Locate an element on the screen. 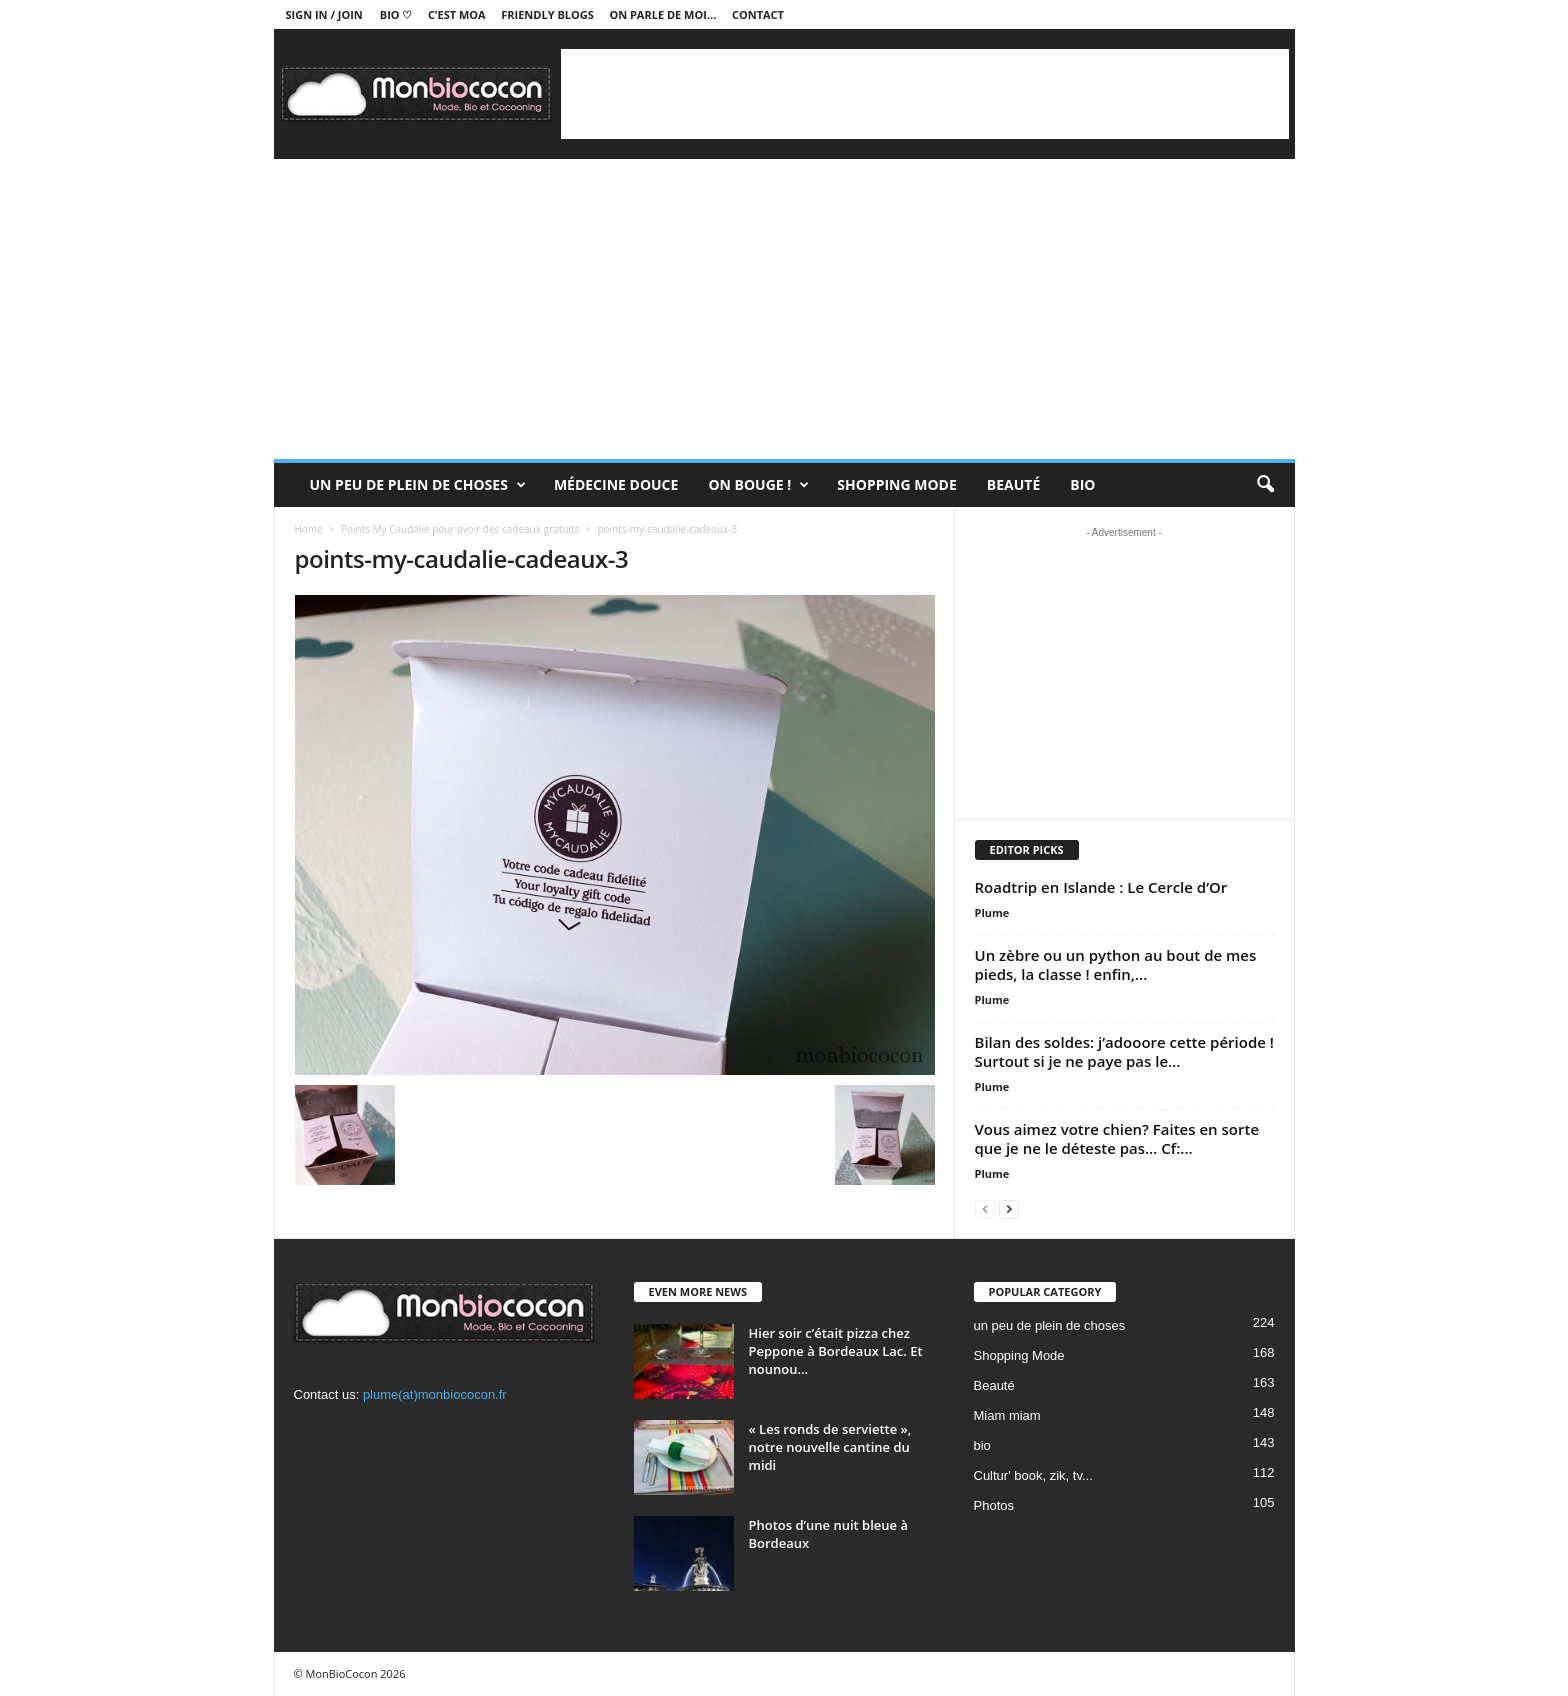 The width and height of the screenshot is (1568, 1696). [prev-page] is located at coordinates (985, 1208).